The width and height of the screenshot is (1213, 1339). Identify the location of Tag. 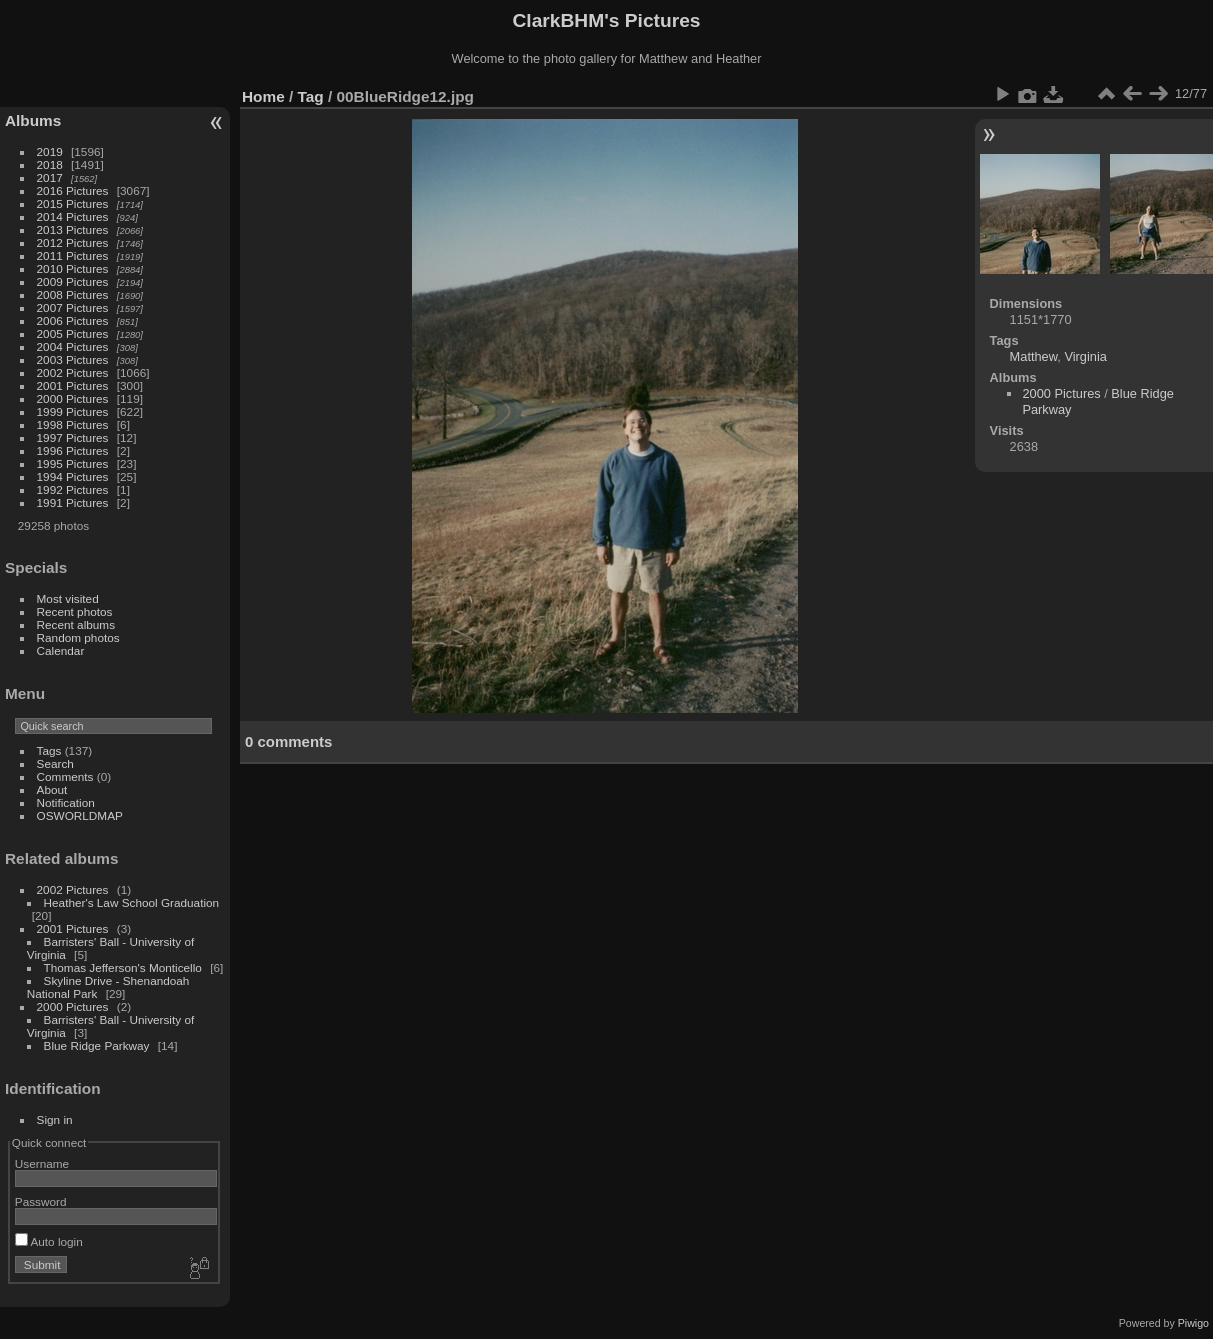
(311, 96).